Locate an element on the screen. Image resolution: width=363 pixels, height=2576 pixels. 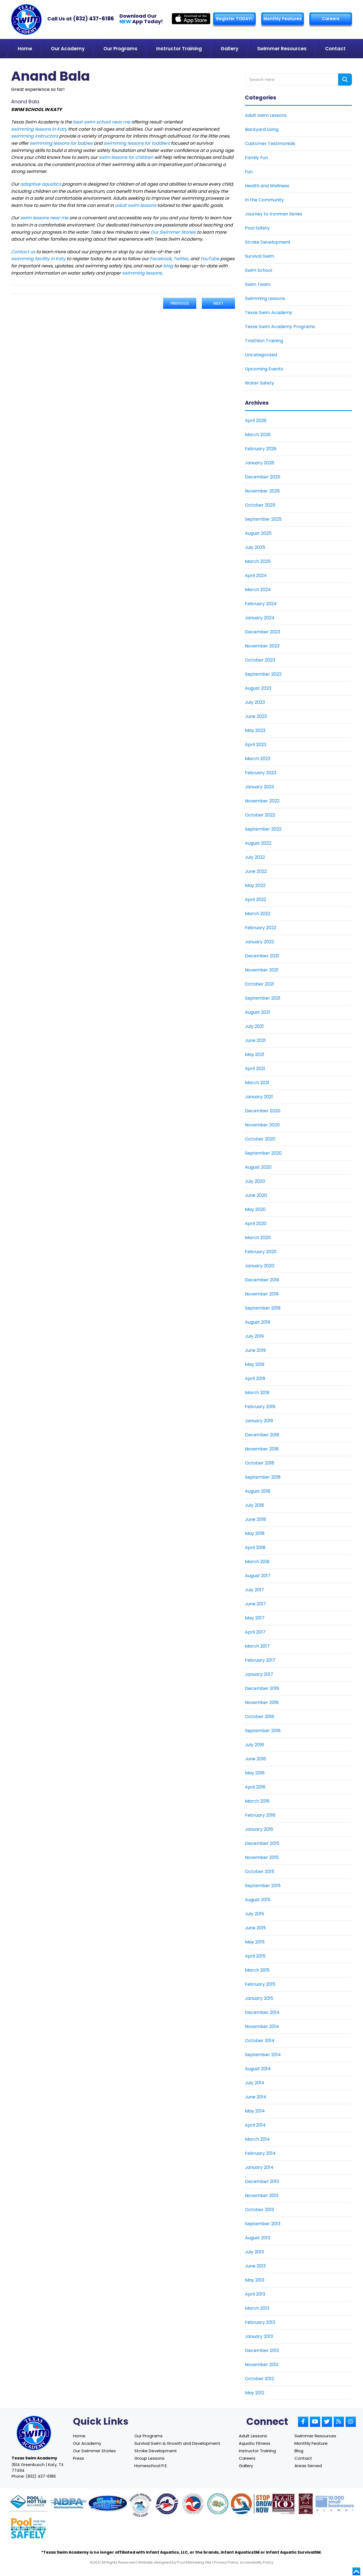
Adult Swim Lessons [Link To Adult Swim Lessons] is located at coordinates (266, 115).